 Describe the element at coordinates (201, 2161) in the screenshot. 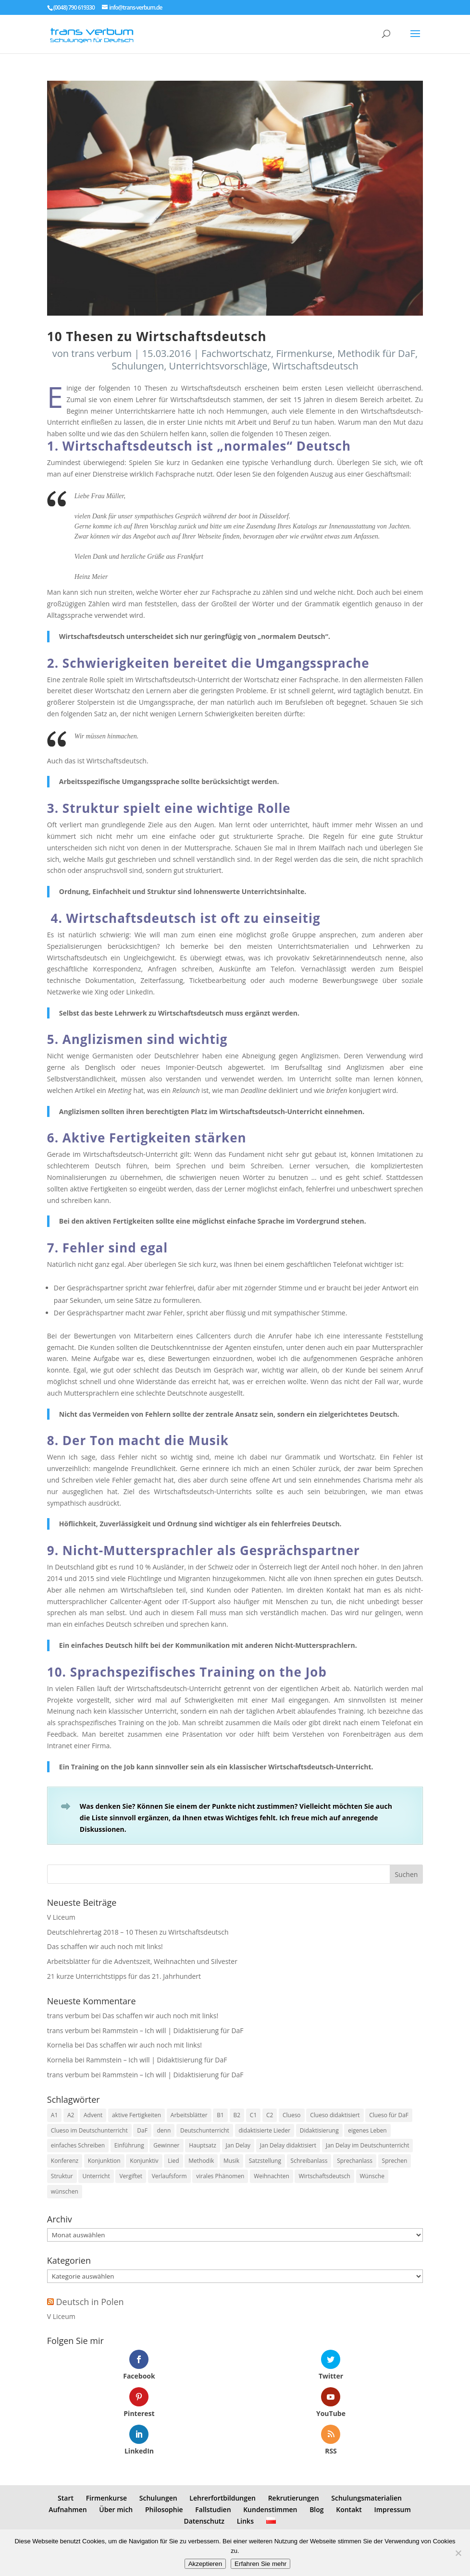

I see `Methodik [Methodik (3 Einträge)]` at that location.